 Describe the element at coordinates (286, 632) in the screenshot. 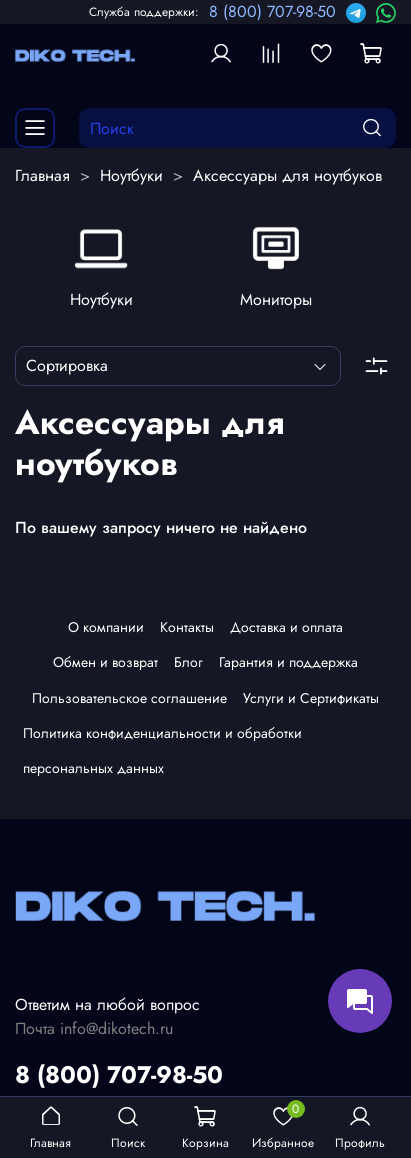

I see `Доставка и оплата` at that location.